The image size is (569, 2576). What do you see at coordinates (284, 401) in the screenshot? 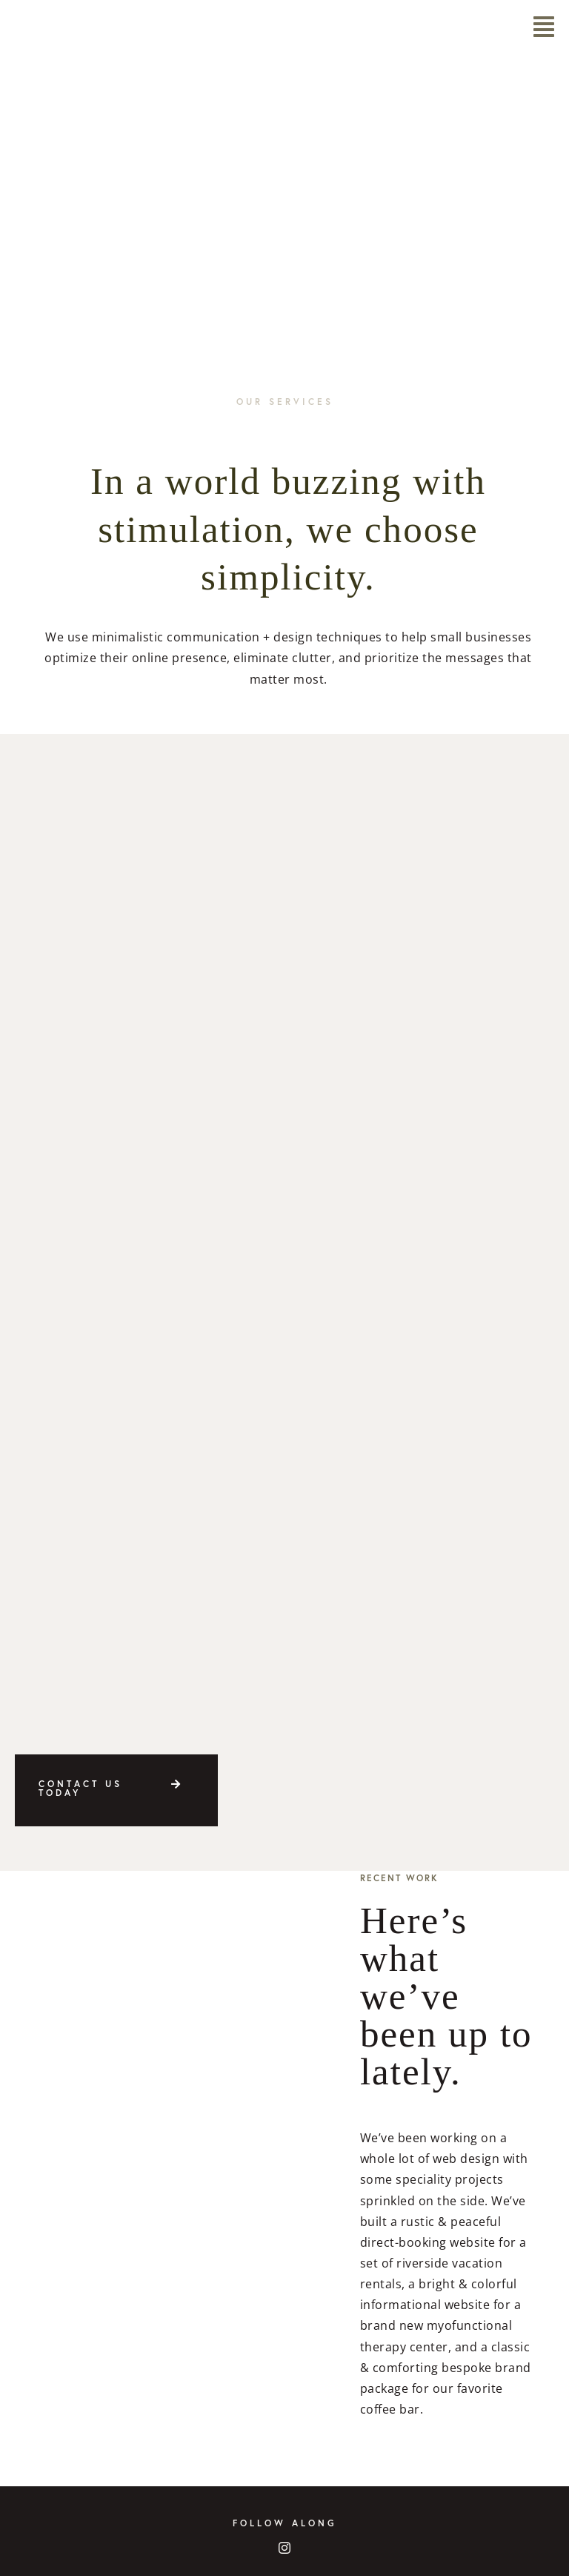
I see `Our Services` at bounding box center [284, 401].